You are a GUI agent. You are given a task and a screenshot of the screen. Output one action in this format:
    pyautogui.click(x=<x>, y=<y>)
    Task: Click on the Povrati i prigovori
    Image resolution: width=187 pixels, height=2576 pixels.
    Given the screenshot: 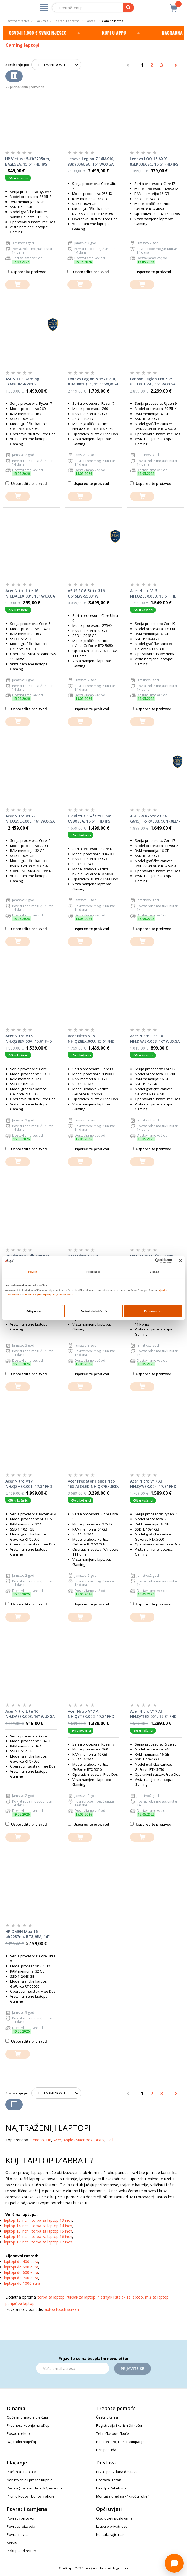 What is the action you would take?
    pyautogui.click(x=21, y=2518)
    